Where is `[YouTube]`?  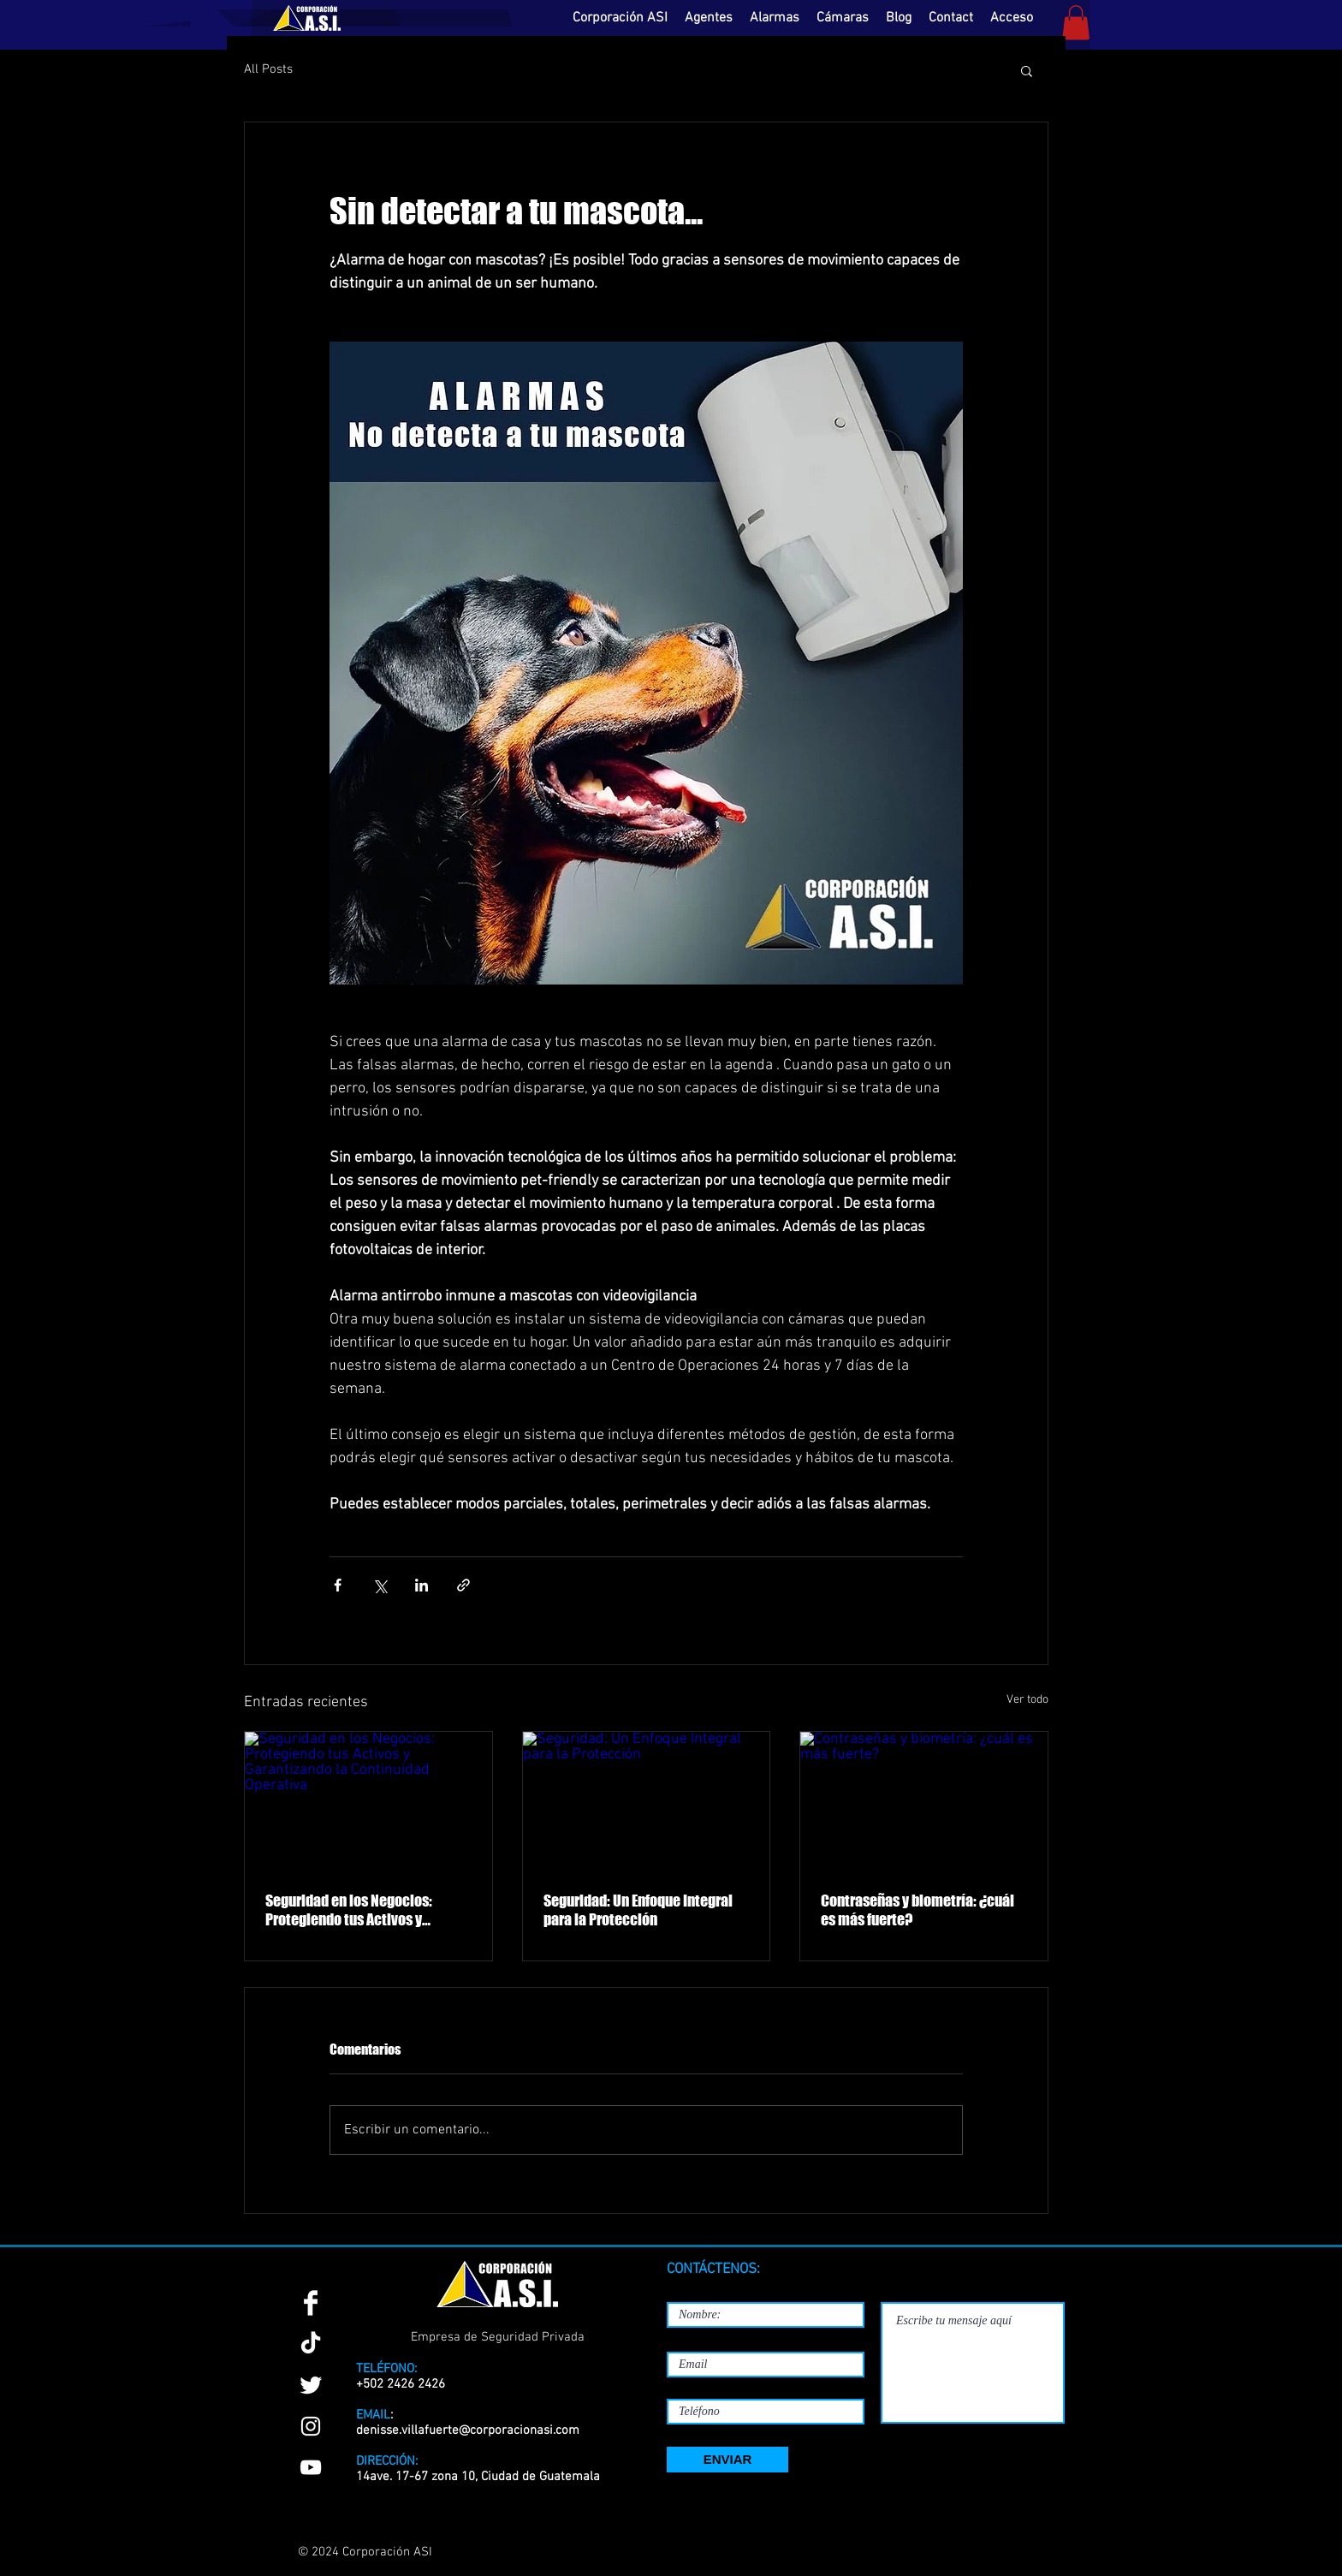
[YouTube] is located at coordinates (311, 2467).